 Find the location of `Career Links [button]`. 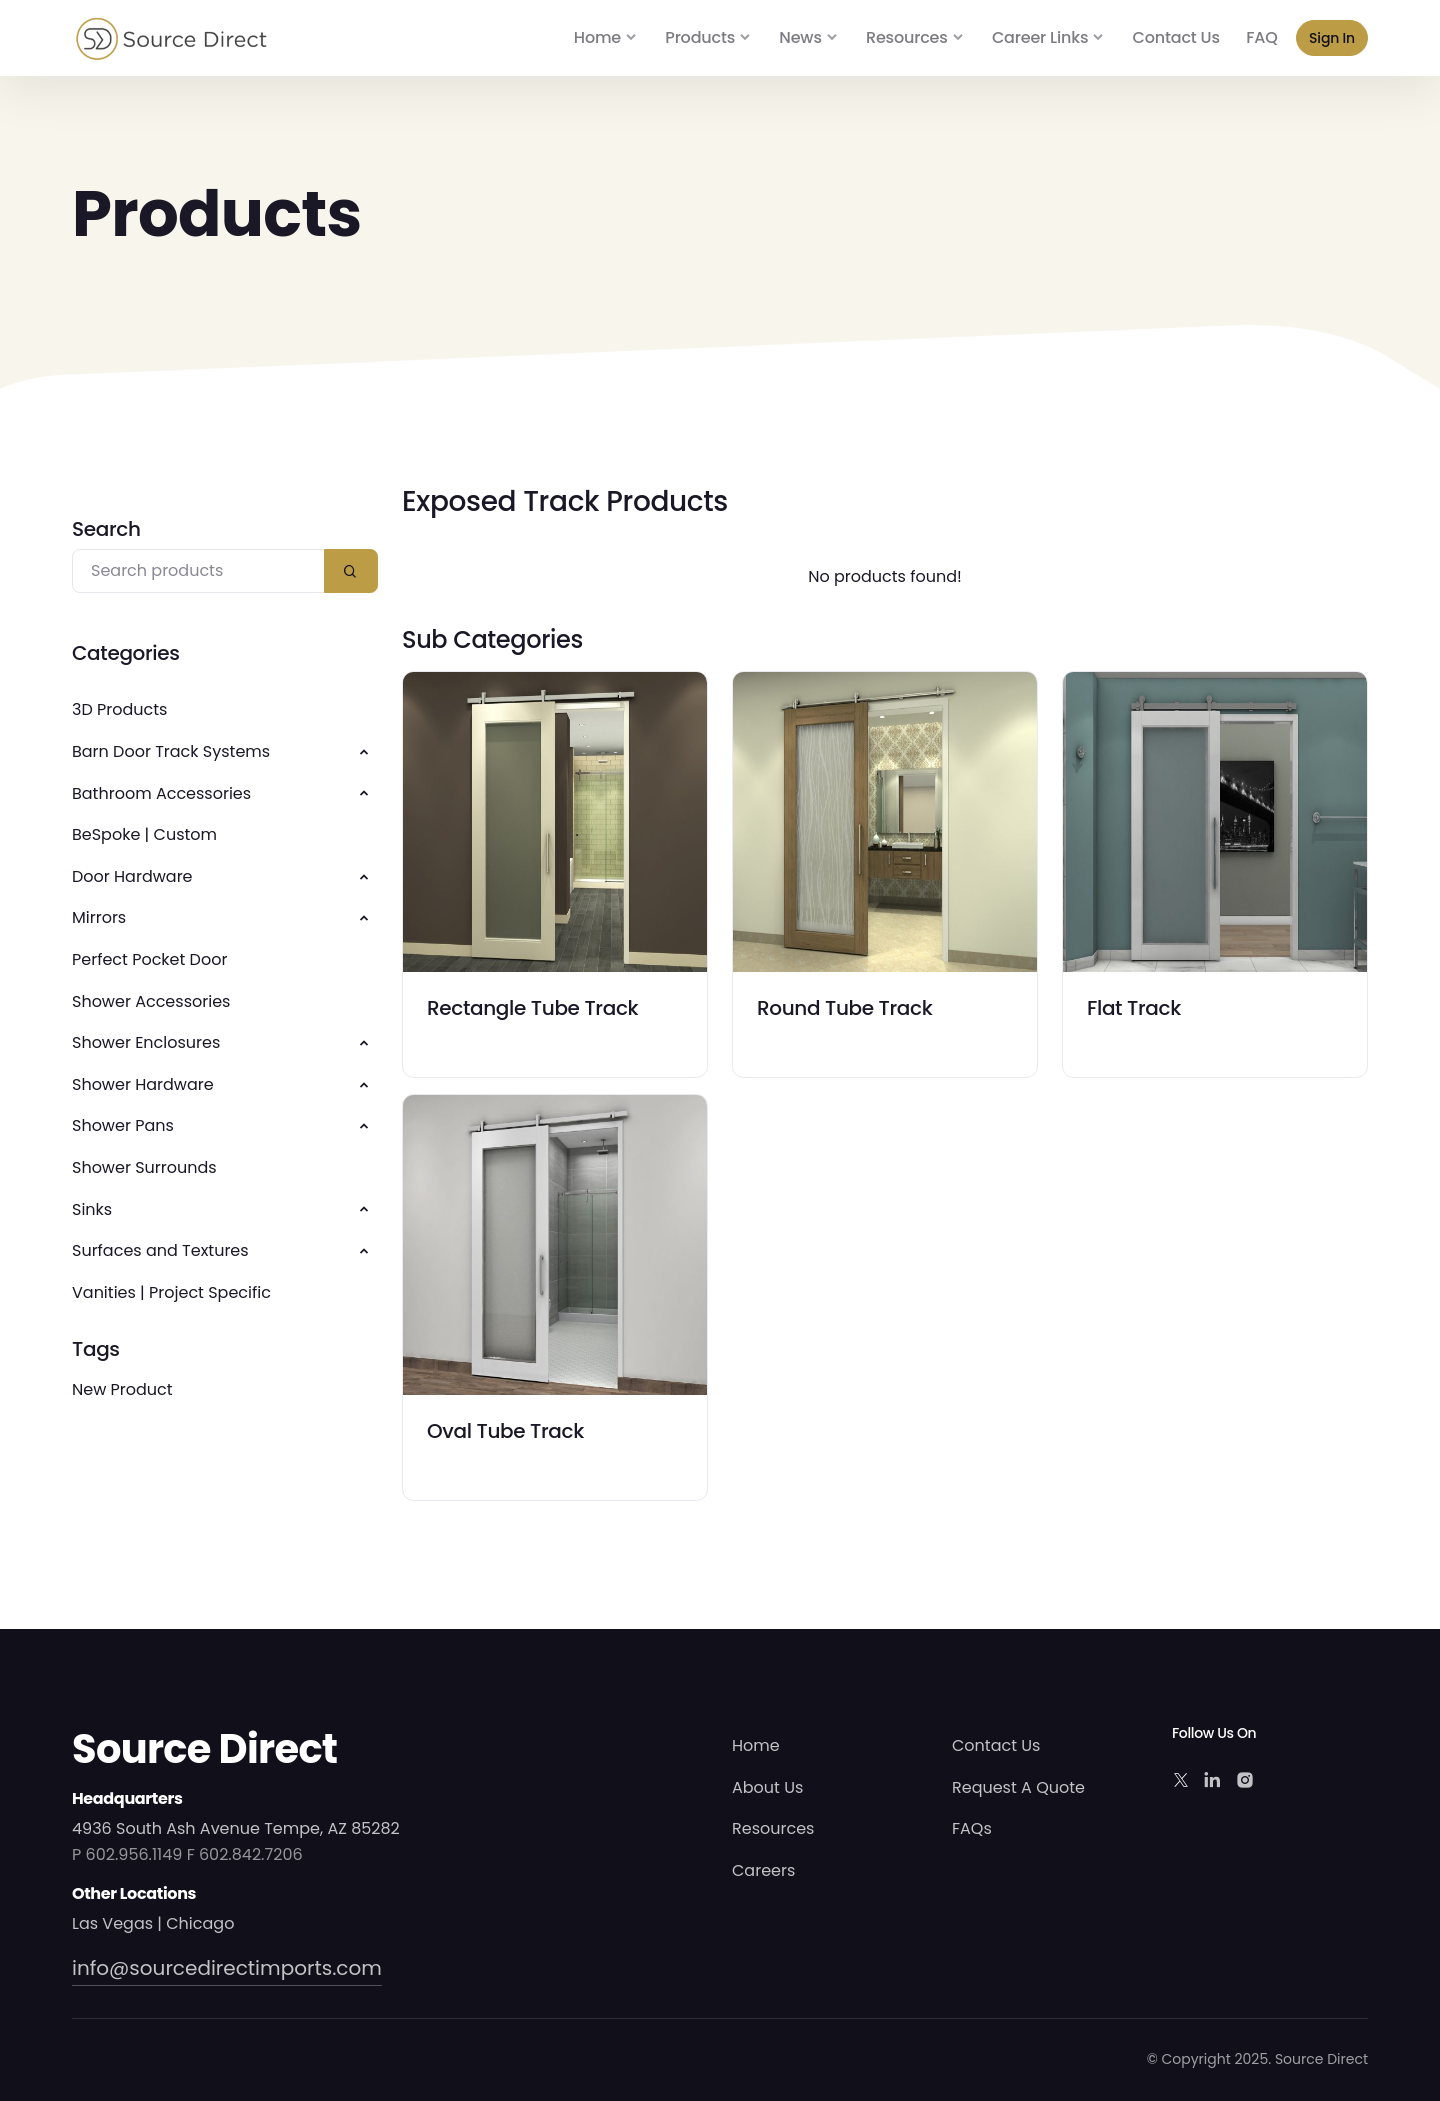

Career Links [button] is located at coordinates (1040, 37).